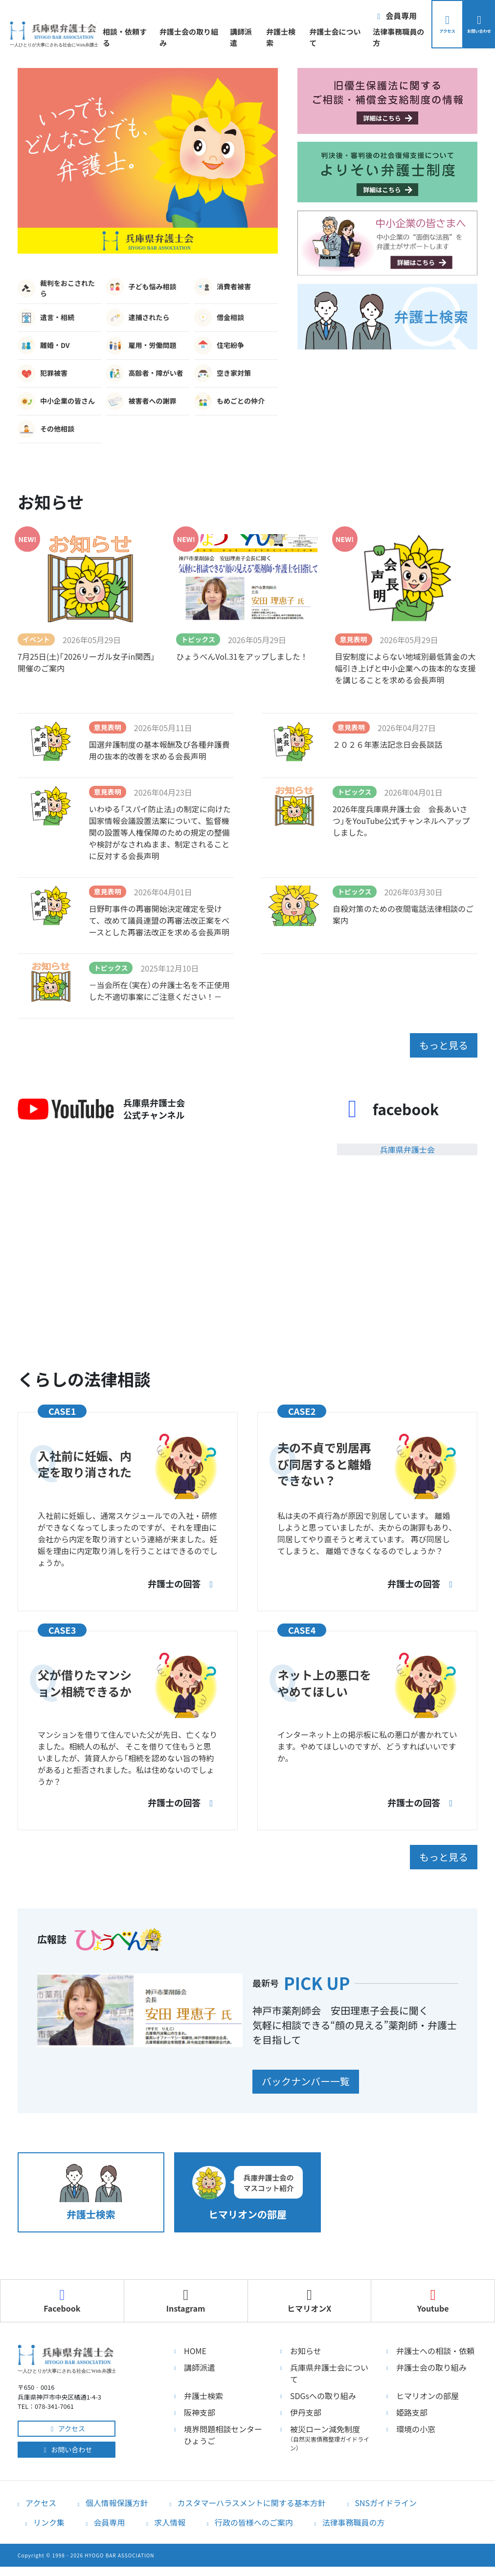 The height and width of the screenshot is (2576, 495). I want to click on 弁護士会について, so click(319, 37).